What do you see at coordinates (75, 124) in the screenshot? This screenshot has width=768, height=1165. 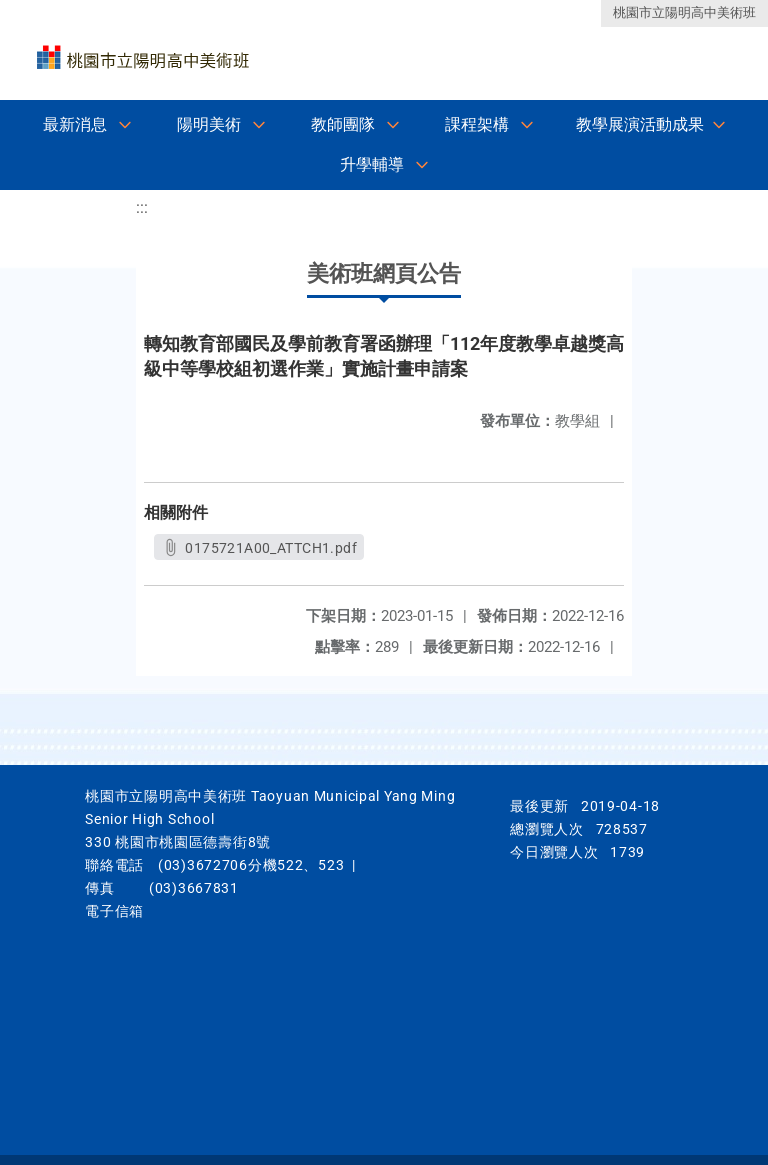 I see `最新消息` at bounding box center [75, 124].